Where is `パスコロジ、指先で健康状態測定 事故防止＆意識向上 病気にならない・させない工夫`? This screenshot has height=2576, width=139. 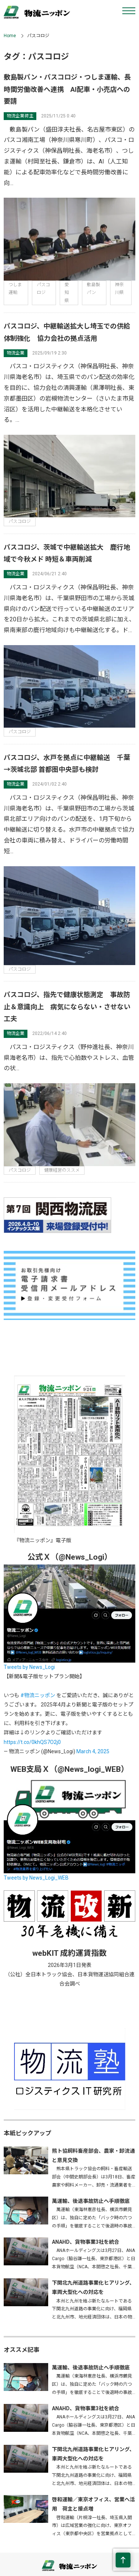 パスコロジ、指先で健康状態測定 事故防止＆意識向上 病気にならない・させない工夫 is located at coordinates (67, 1007).